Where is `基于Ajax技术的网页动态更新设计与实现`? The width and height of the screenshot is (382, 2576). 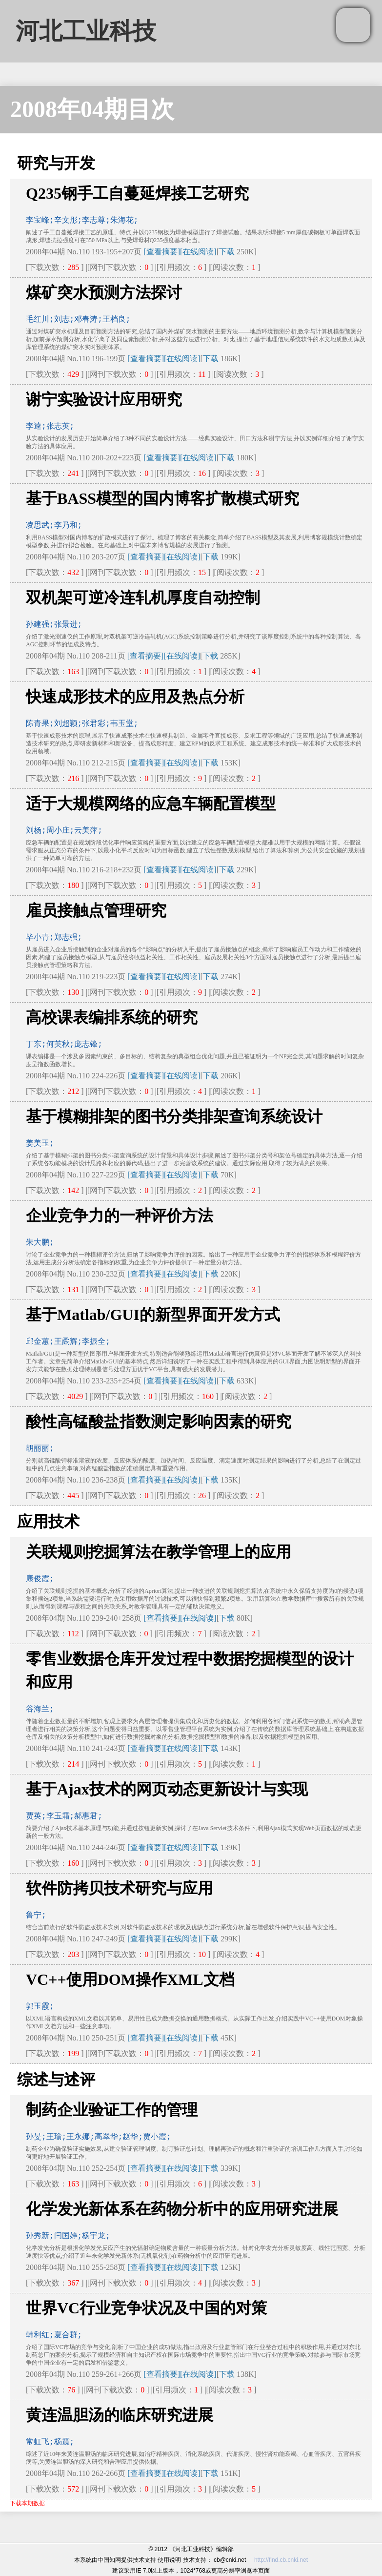 基于Ajax技术的网页动态更新设计与实现 is located at coordinates (167, 1789).